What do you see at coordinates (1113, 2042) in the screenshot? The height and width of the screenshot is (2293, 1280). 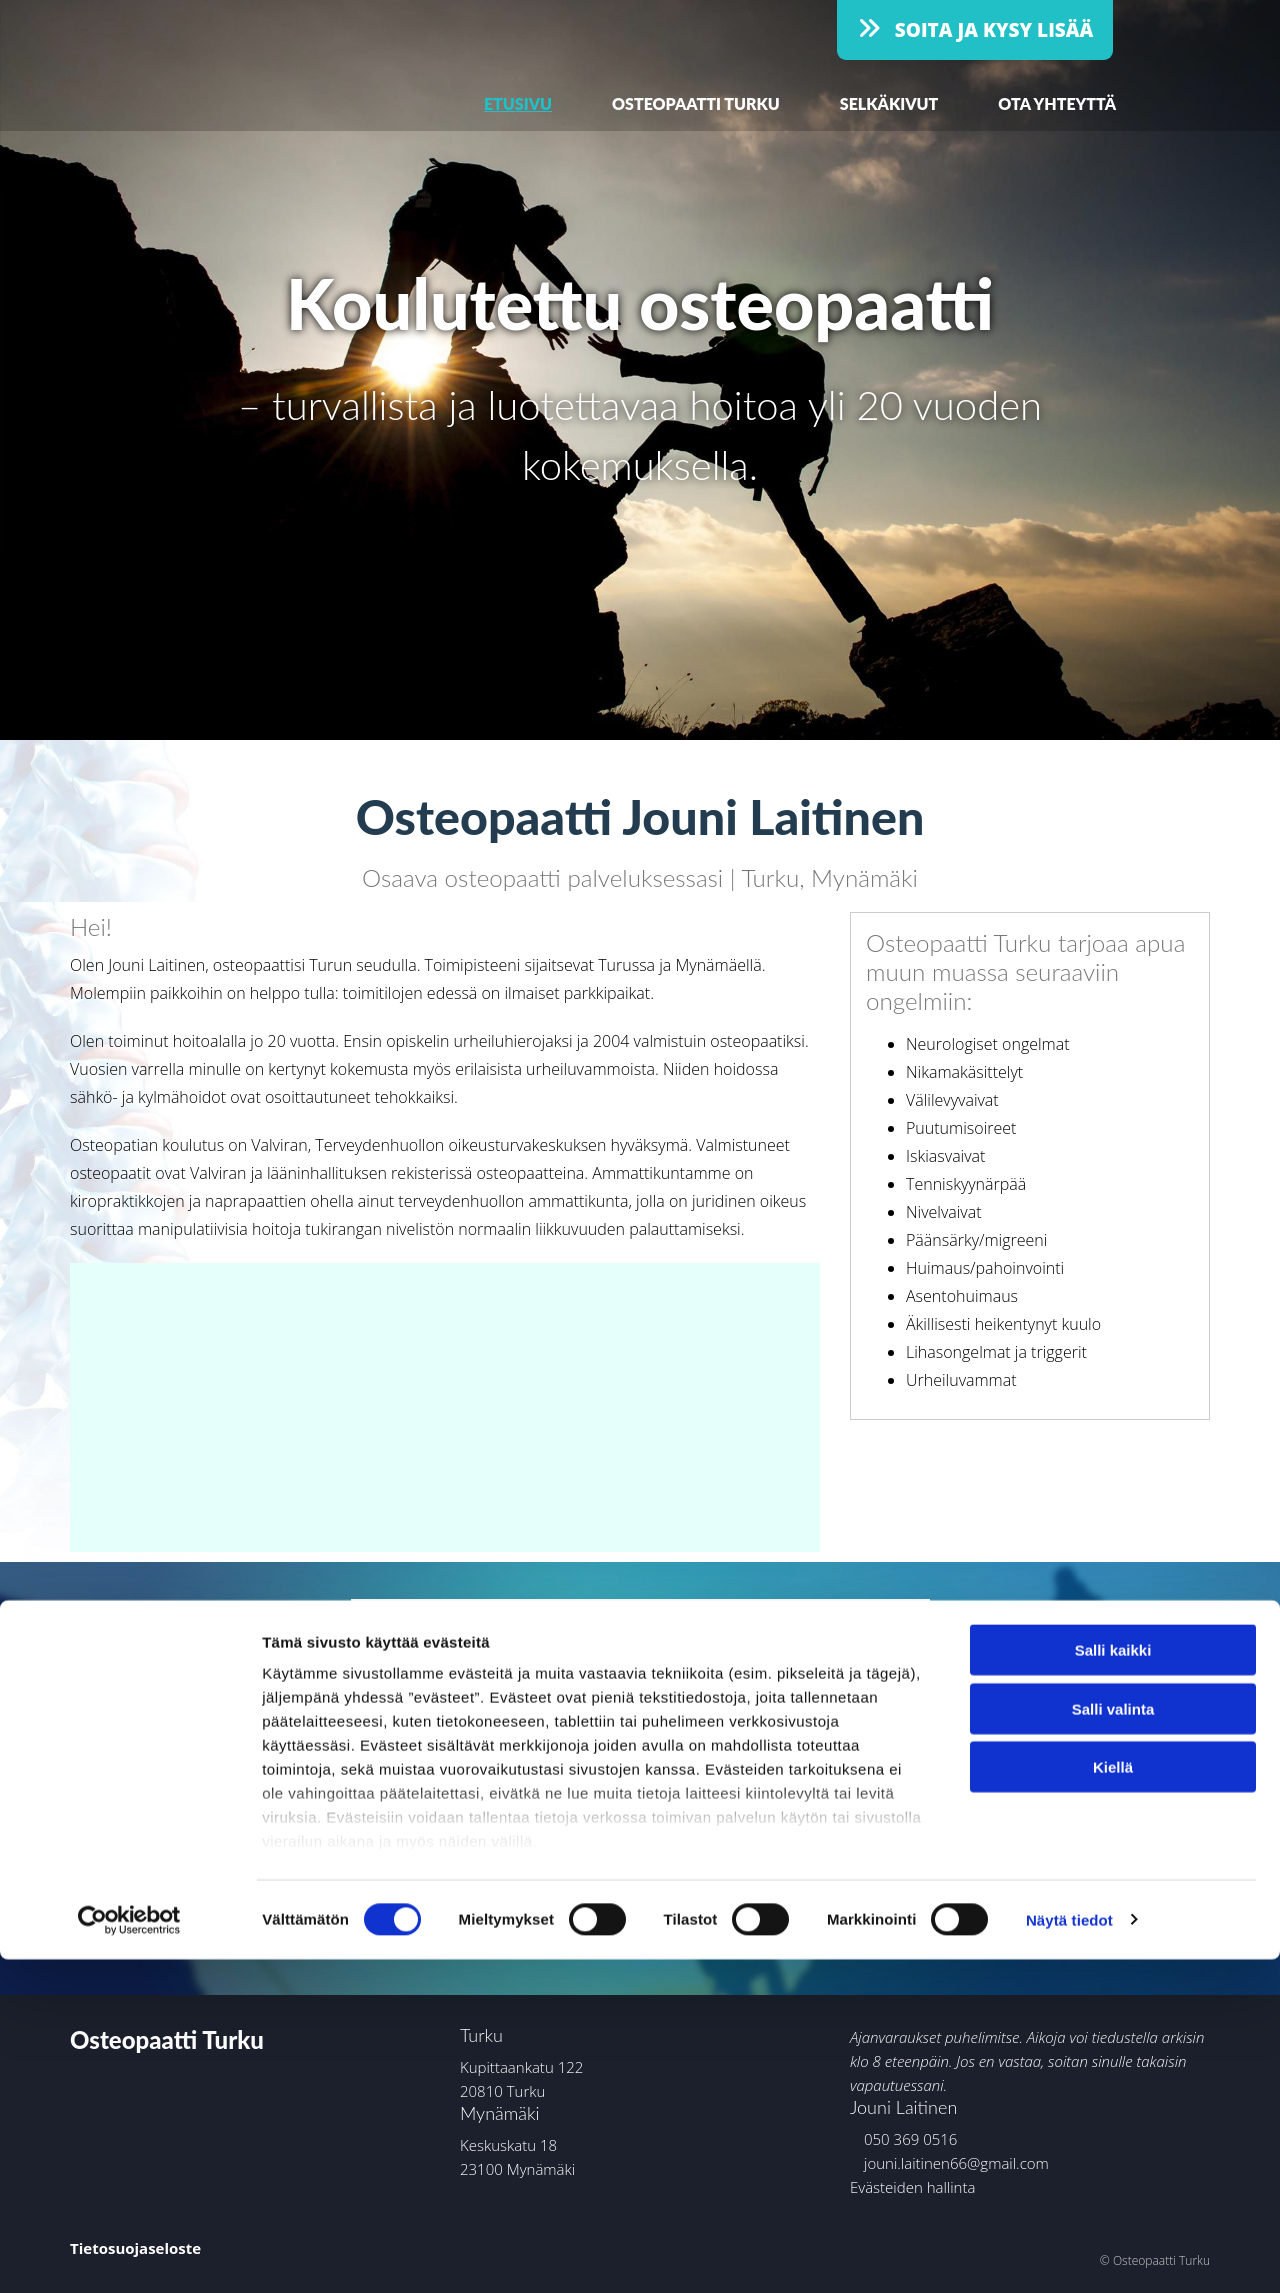 I see `Salli valinta` at bounding box center [1113, 2042].